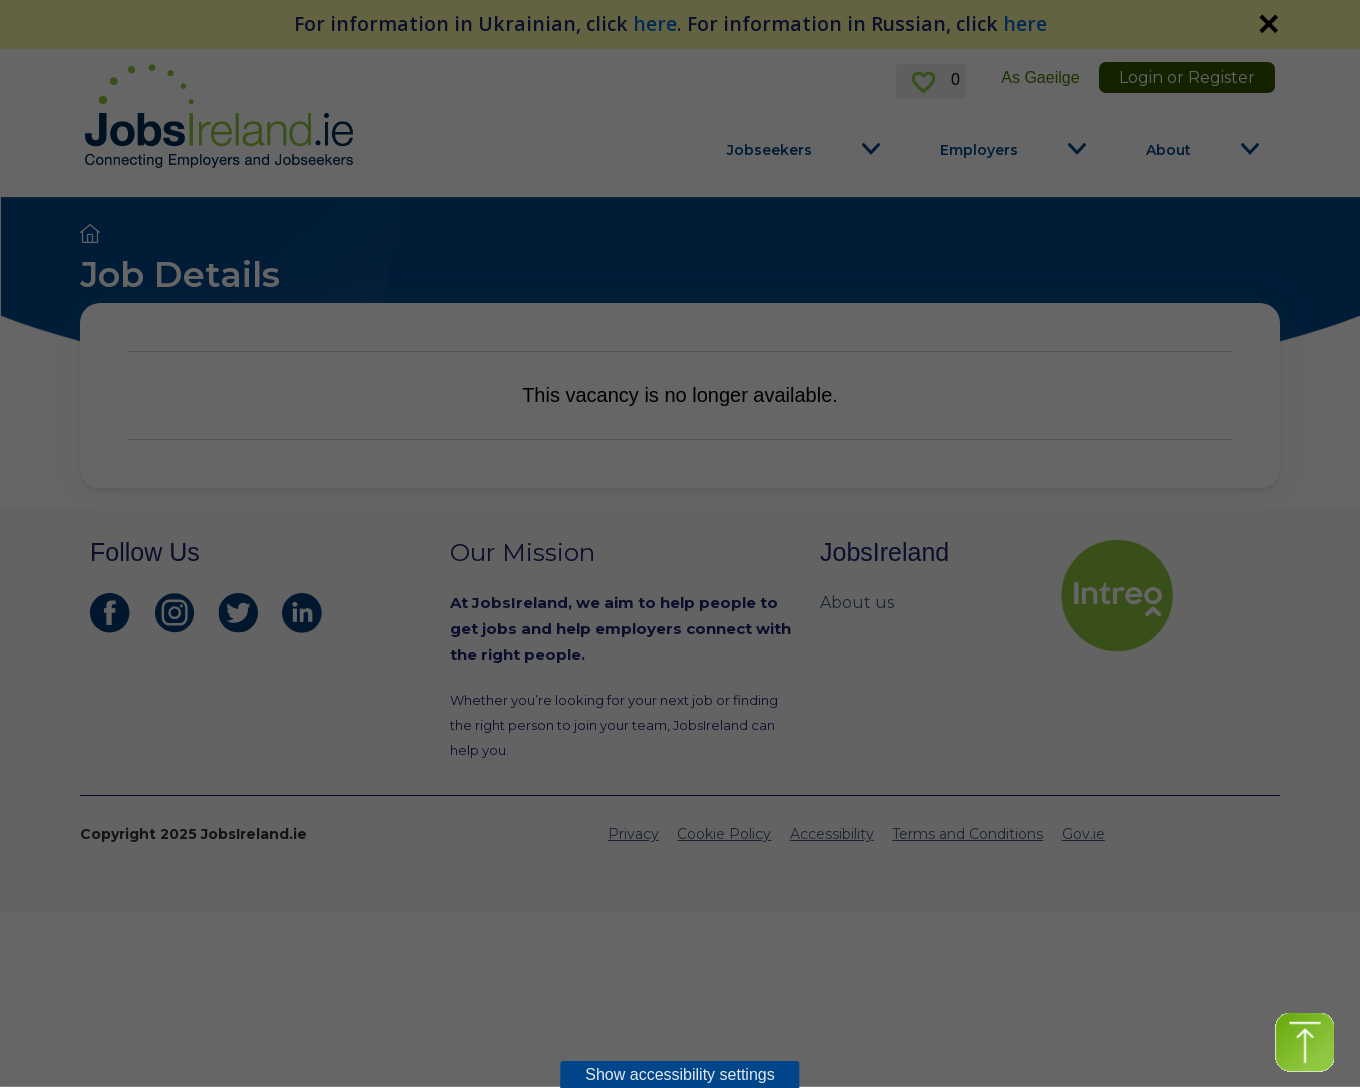  Describe the element at coordinates (979, 150) in the screenshot. I see `Employers` at that location.